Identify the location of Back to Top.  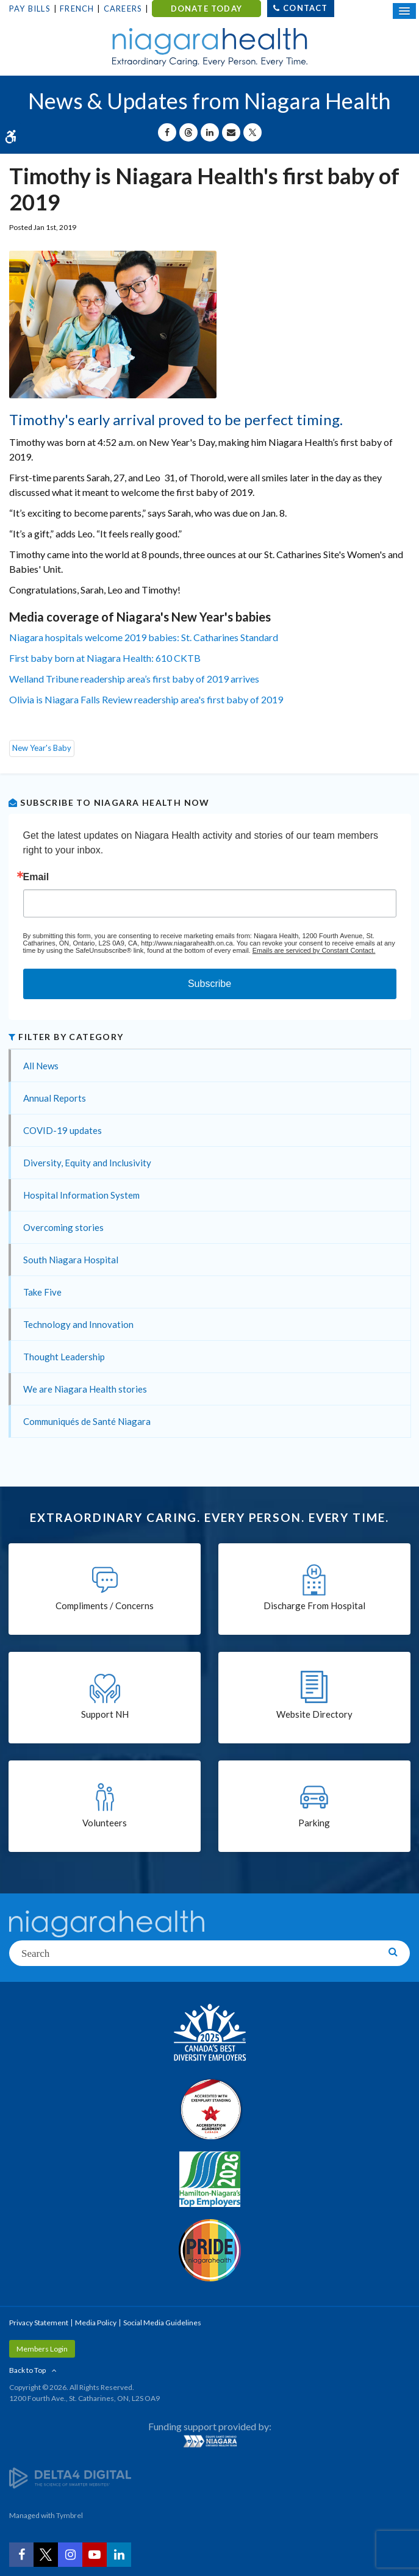
(27, 2370).